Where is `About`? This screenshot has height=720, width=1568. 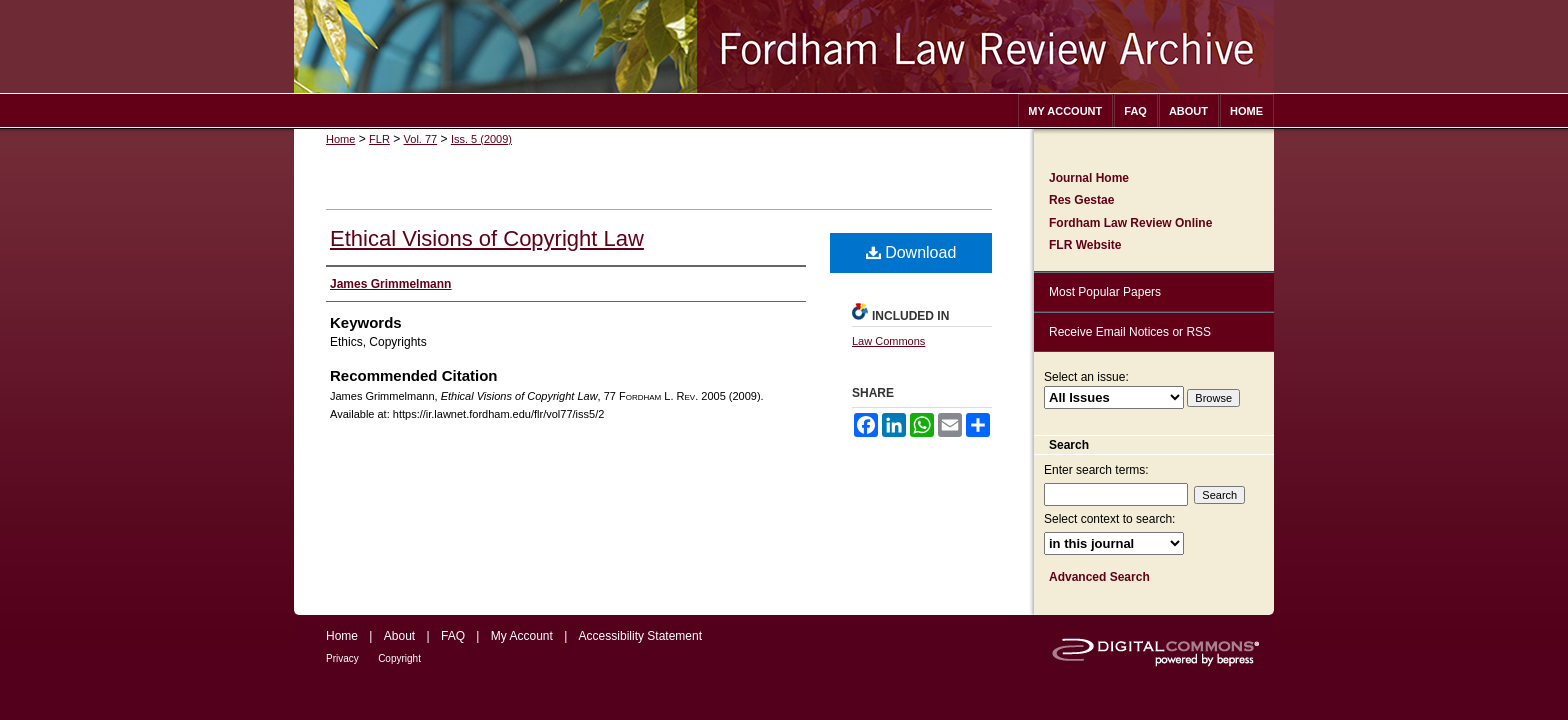
About is located at coordinates (399, 636).